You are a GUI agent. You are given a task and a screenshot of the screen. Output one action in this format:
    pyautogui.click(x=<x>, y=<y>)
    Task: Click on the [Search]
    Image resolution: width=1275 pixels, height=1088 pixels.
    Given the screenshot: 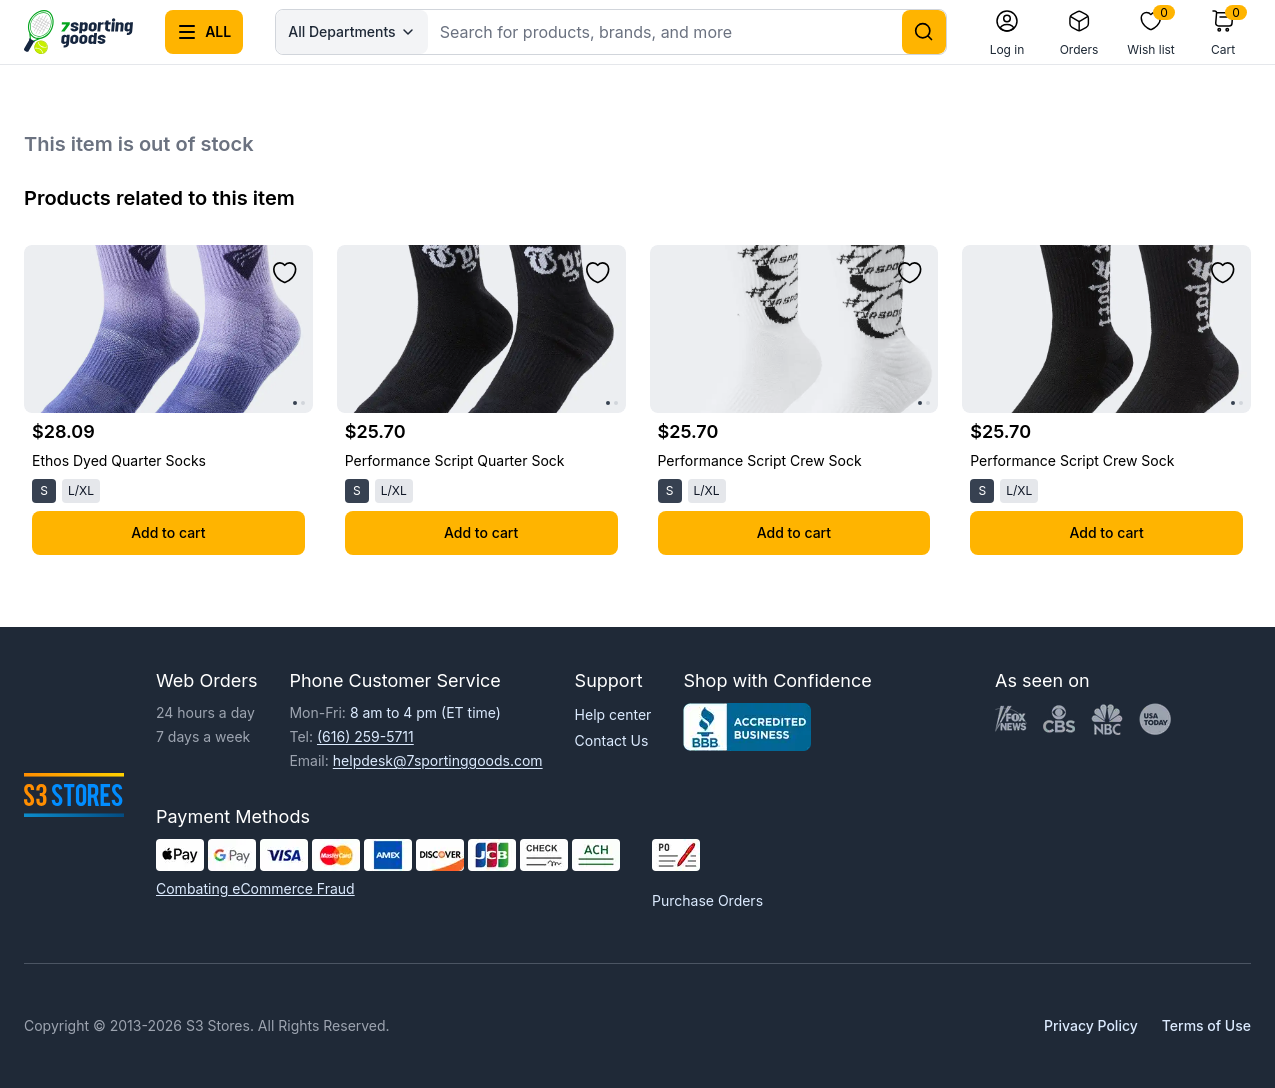 What is the action you would take?
    pyautogui.click(x=924, y=32)
    